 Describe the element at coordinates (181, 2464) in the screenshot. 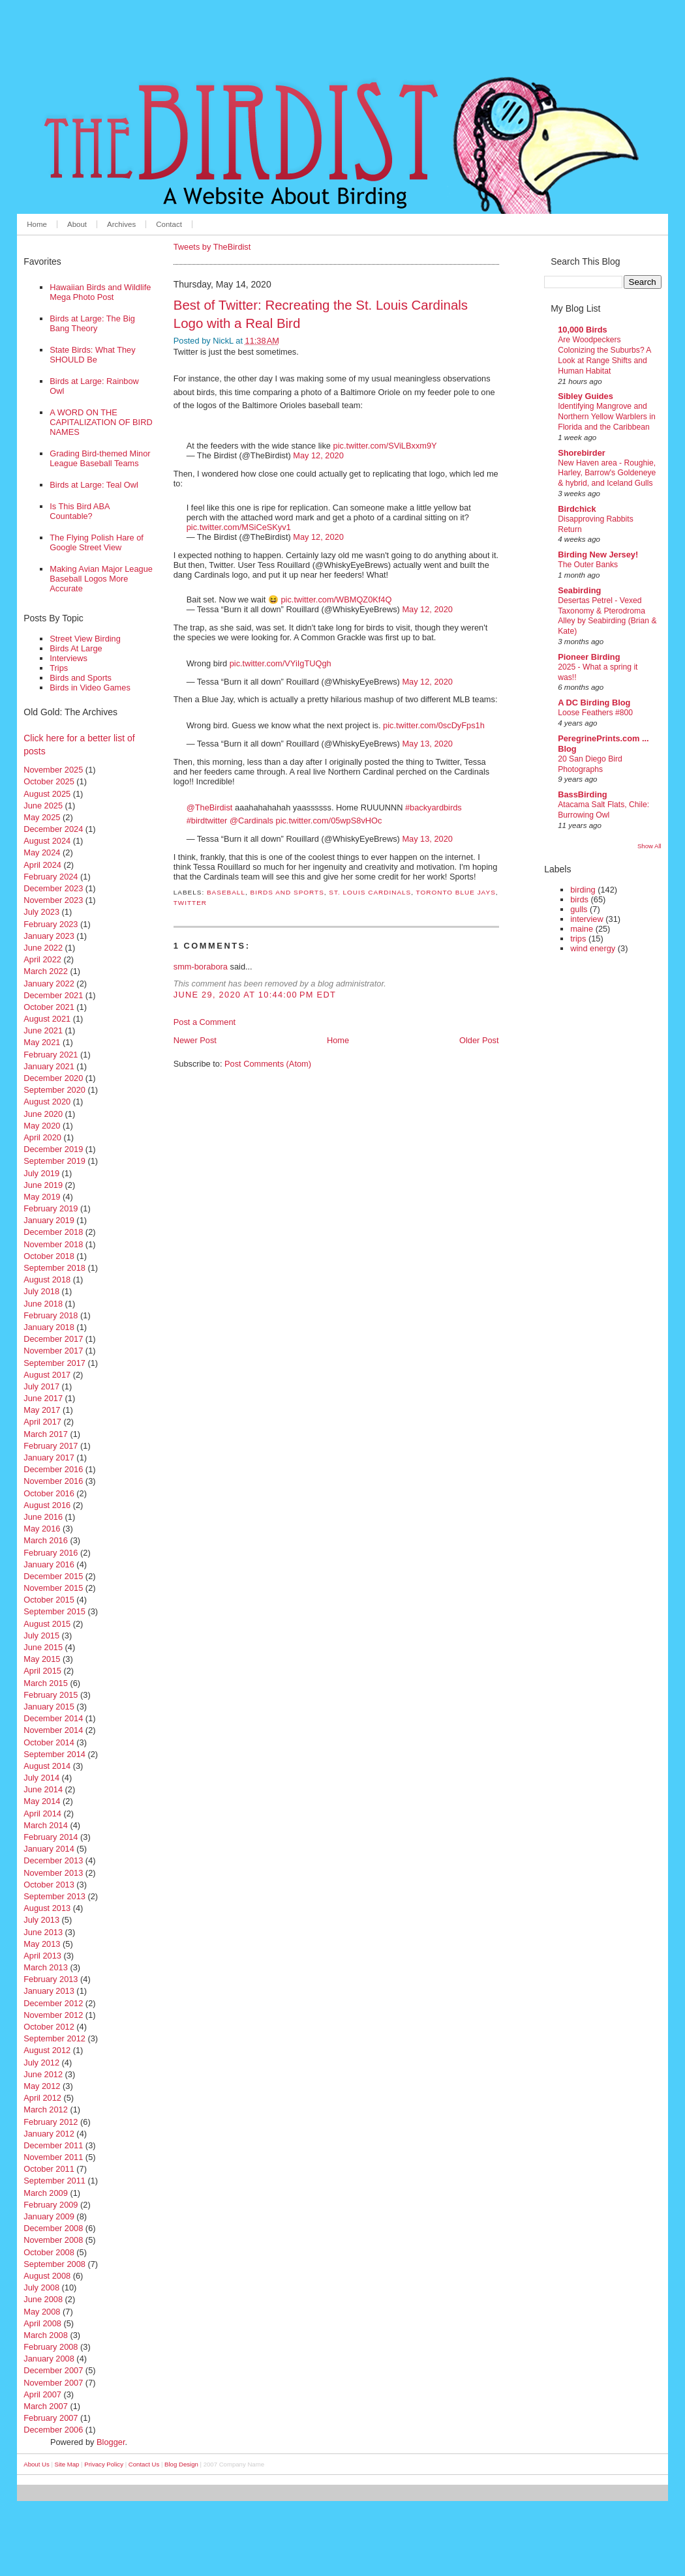

I see `Blog Design` at that location.